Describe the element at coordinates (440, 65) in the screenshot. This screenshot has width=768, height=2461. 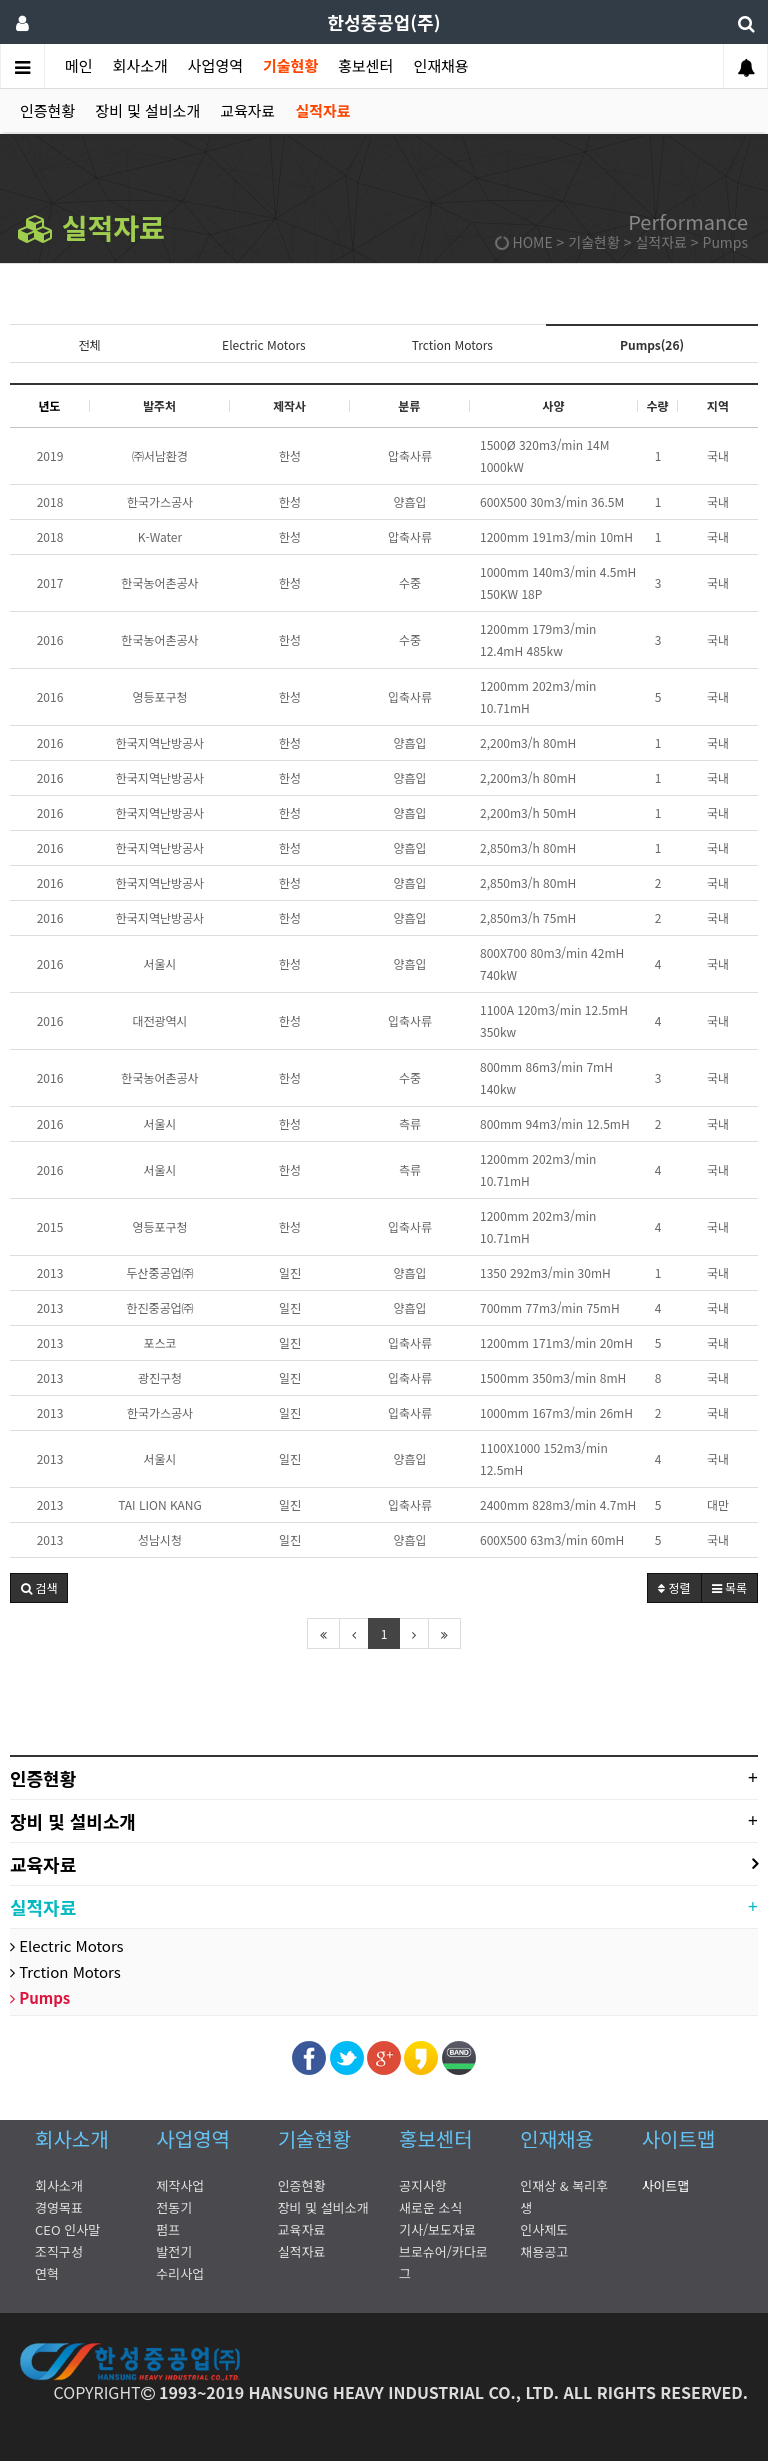
I see `인재채용` at that location.